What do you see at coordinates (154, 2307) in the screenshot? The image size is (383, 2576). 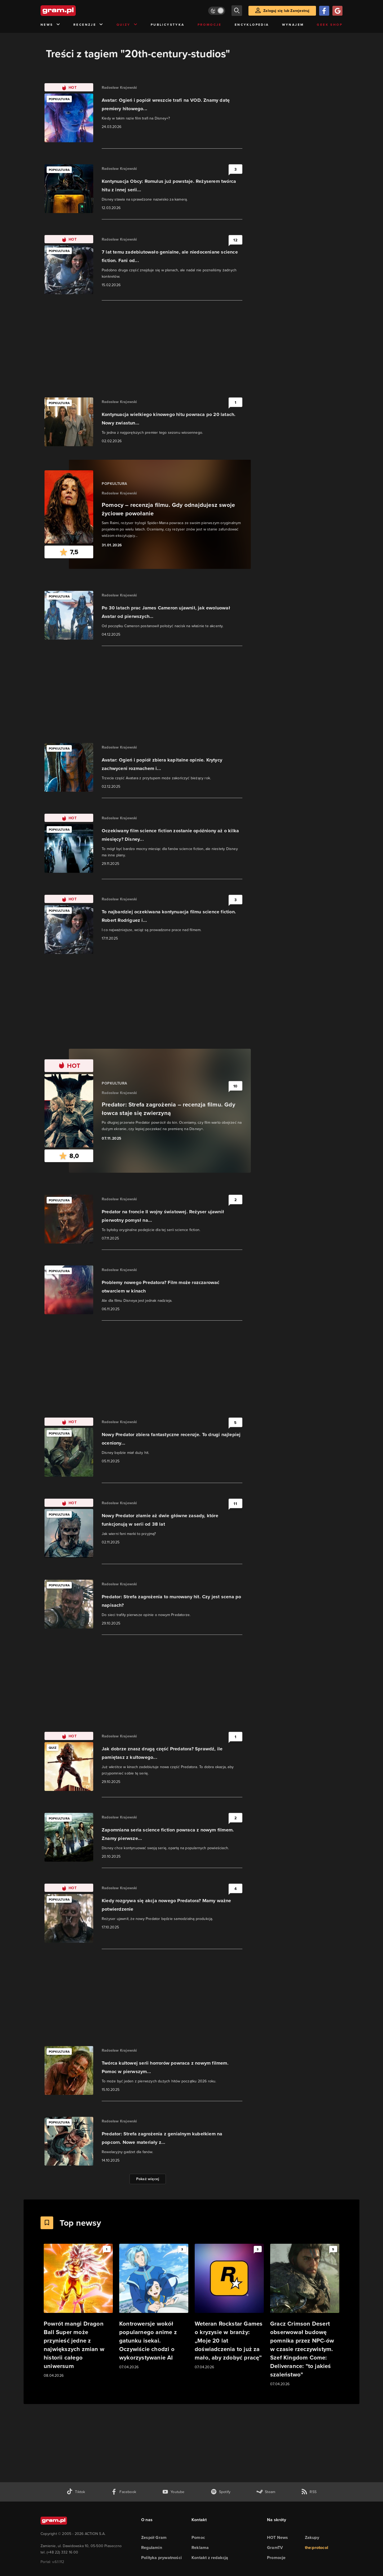 I see `[Link do artykułu Kontrowersje wokół popularnego anime z gatunku isekai. Oczywiście chodzi o wykorzystywanie AI]` at bounding box center [154, 2307].